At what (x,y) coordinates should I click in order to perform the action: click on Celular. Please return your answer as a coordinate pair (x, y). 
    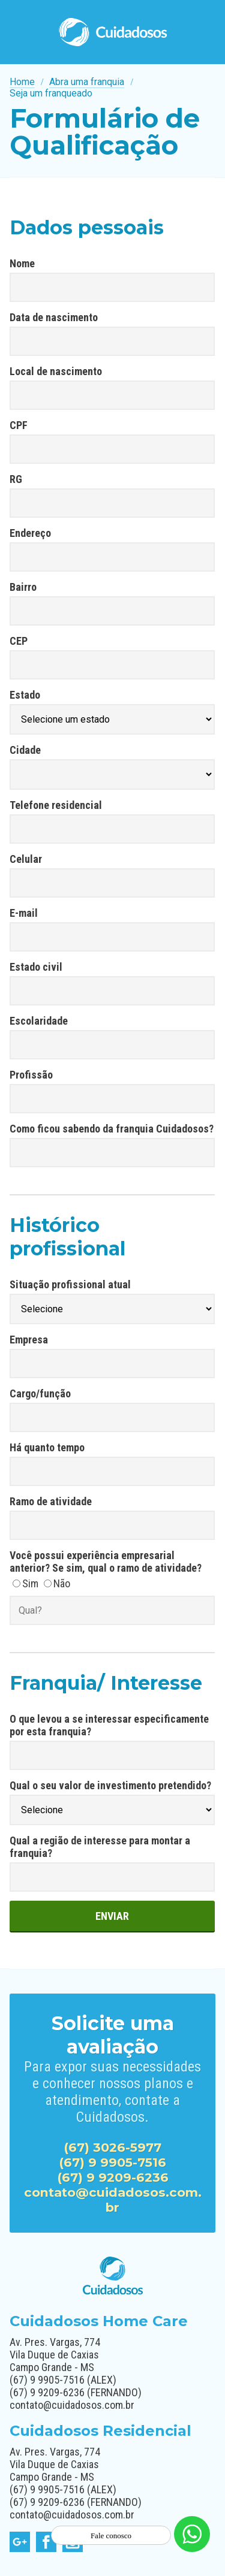
    Looking at the image, I should click on (26, 859).